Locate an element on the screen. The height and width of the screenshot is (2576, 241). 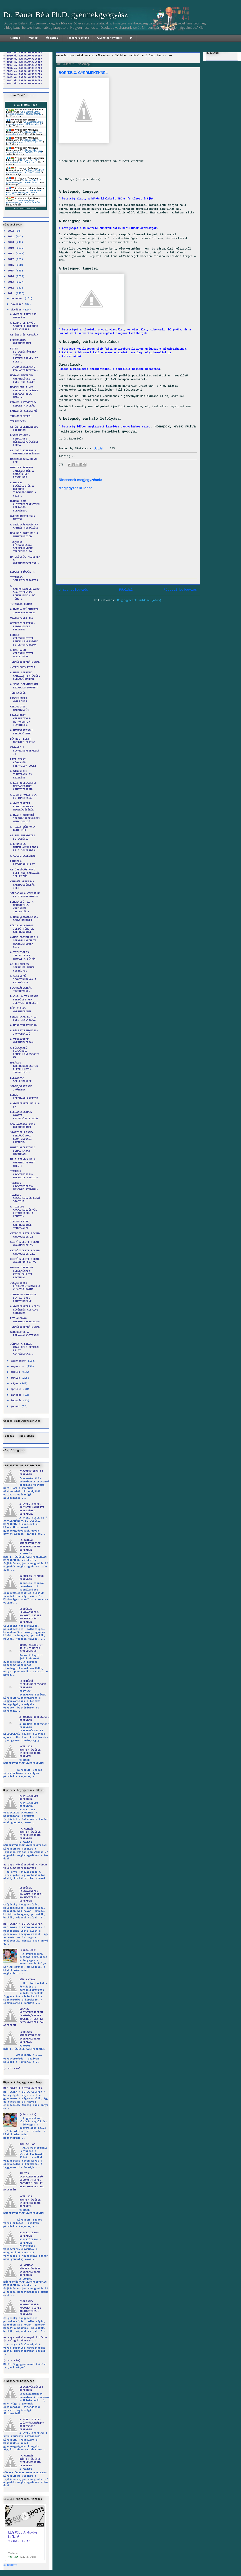
AZ ALKOHOLOS SZERELMI MÁMOR VESZÉLYEI is located at coordinates (22, 967).